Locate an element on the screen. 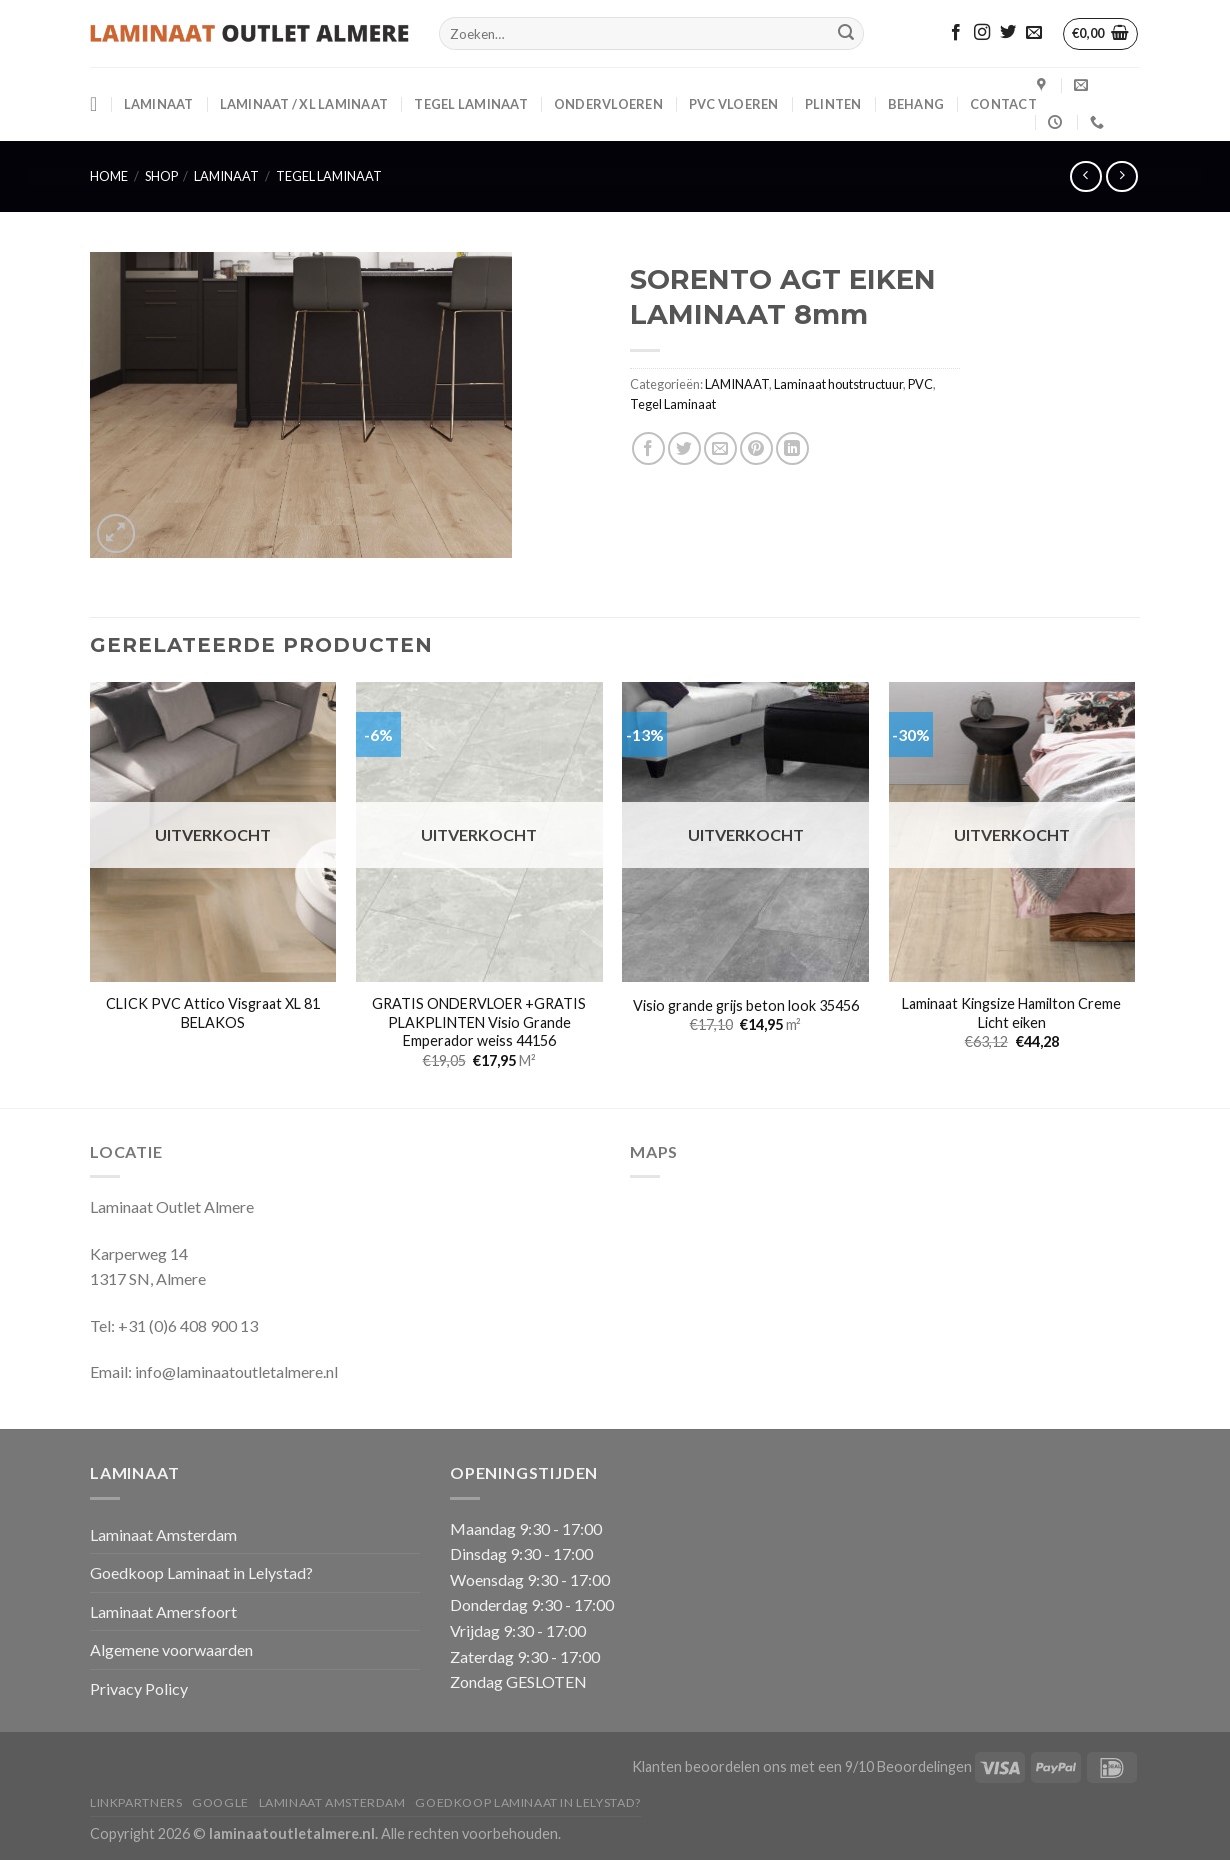 This screenshot has width=1230, height=1860. Home is located at coordinates (109, 176).